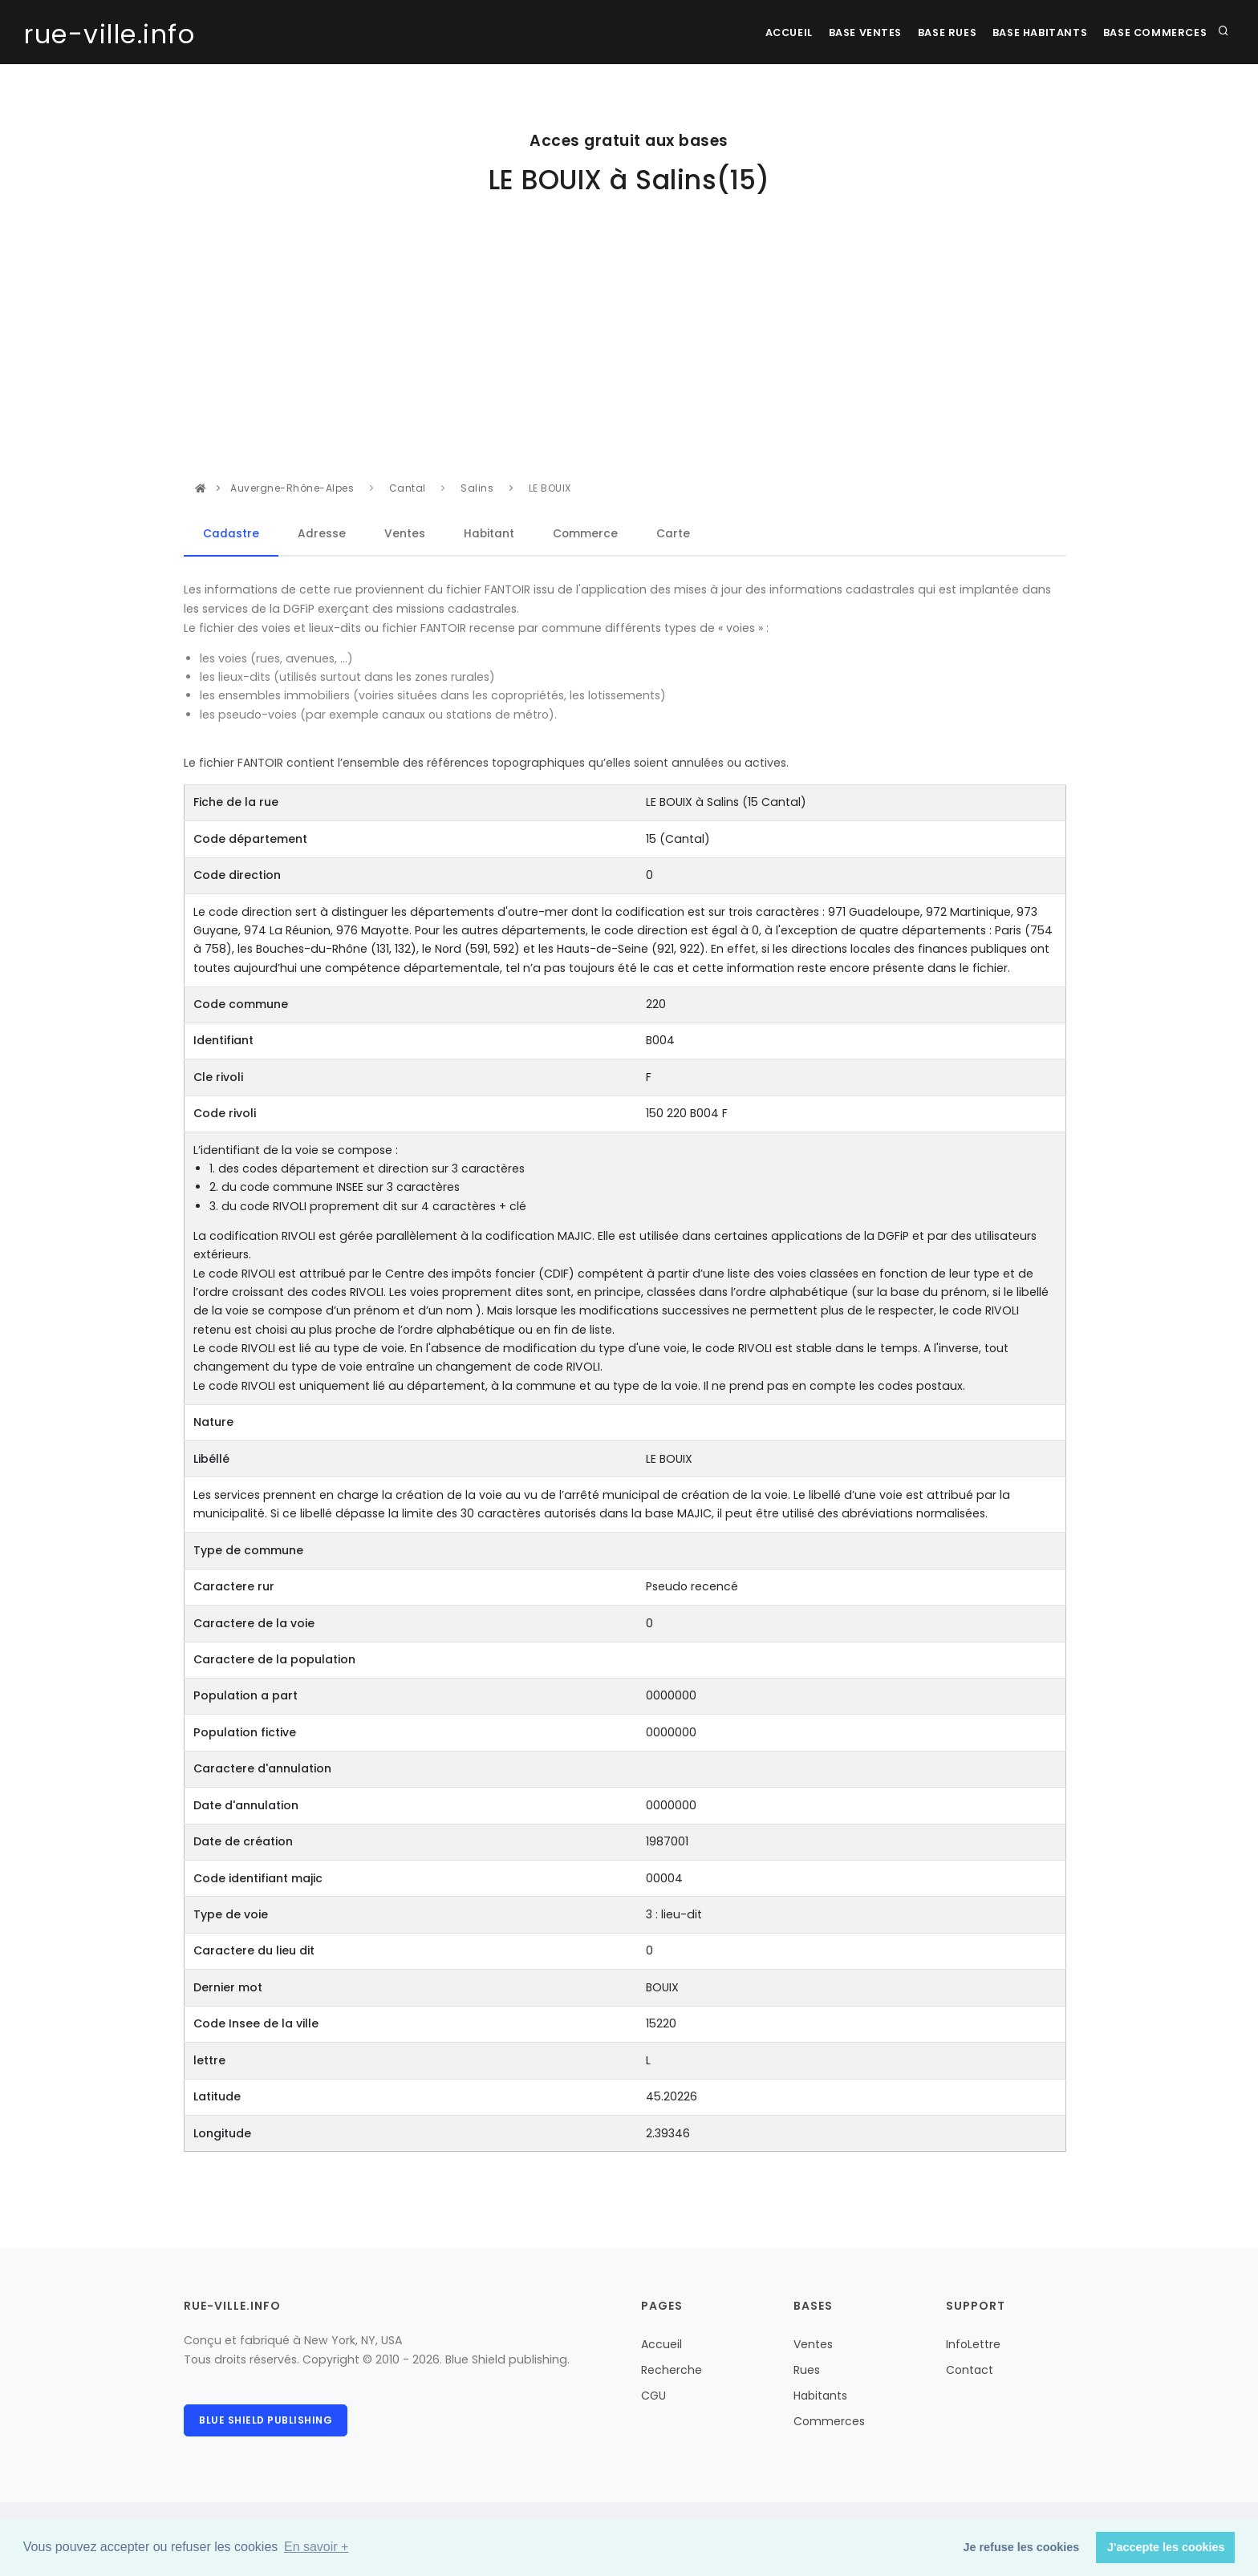 The image size is (1258, 2576). I want to click on Contact, so click(969, 2371).